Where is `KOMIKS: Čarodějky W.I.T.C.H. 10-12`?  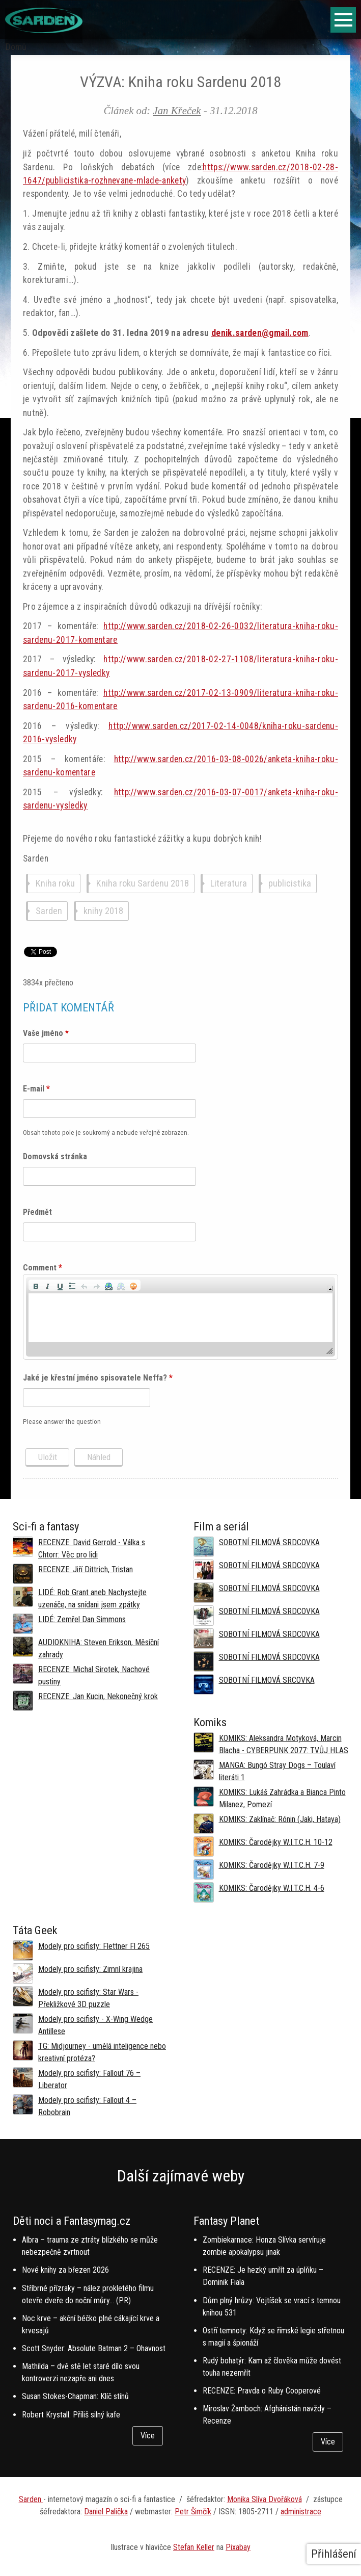
KOMIKS: Čarodějky W.I.T.C.H. 10-12 is located at coordinates (275, 1842).